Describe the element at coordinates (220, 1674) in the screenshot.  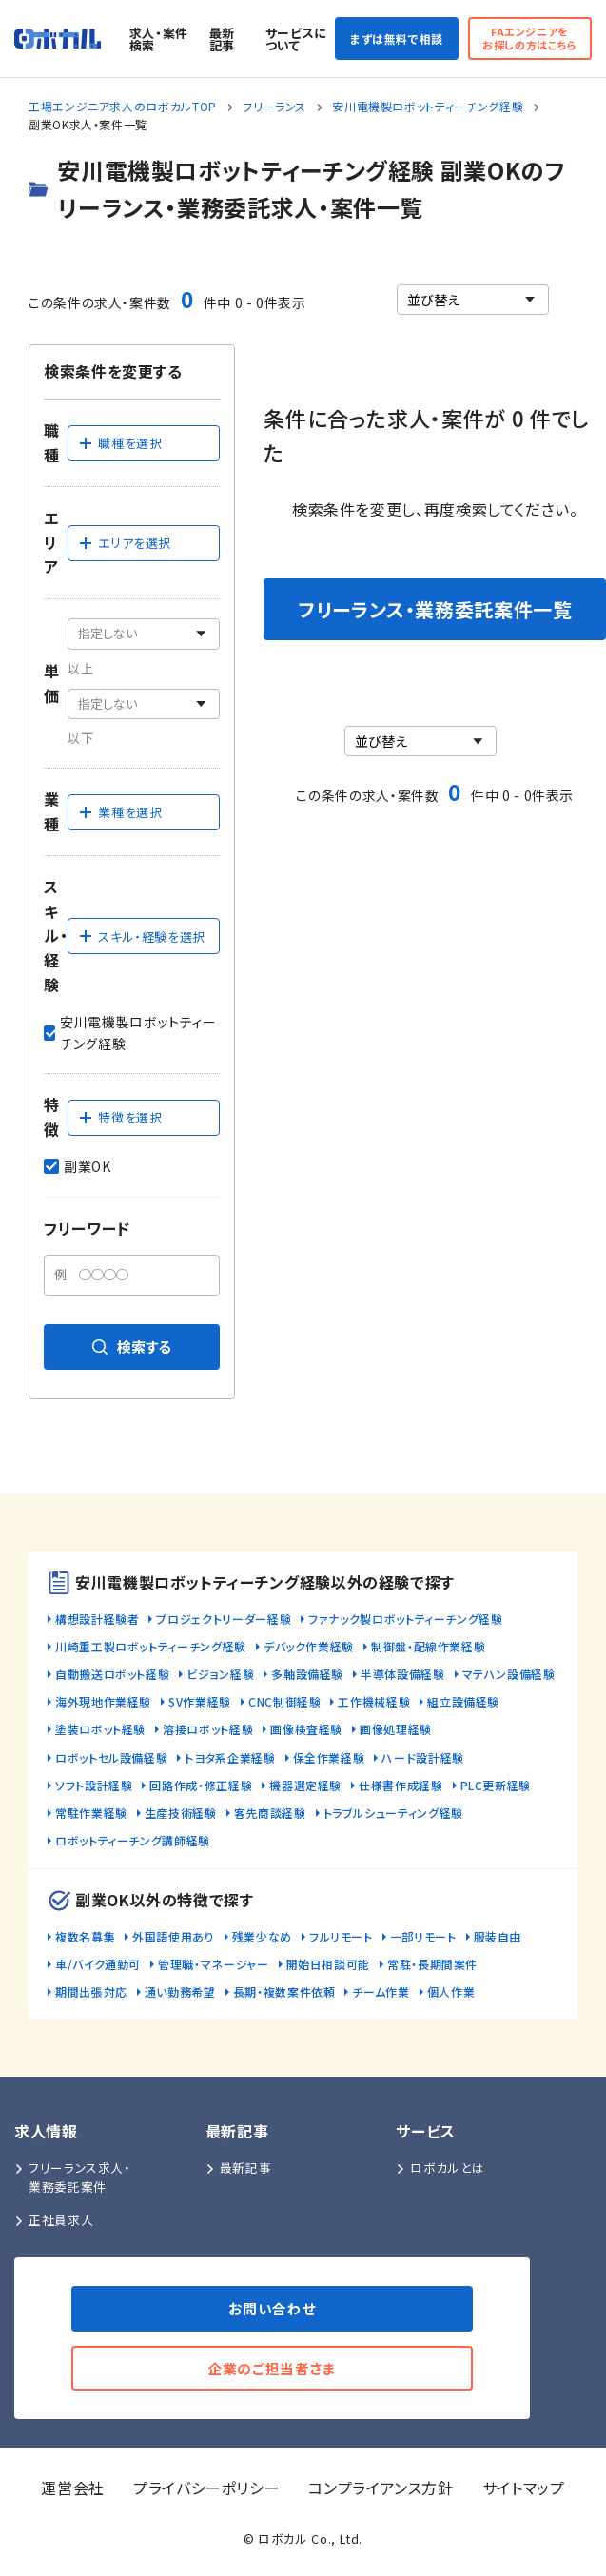
I see `ビジョン経験` at that location.